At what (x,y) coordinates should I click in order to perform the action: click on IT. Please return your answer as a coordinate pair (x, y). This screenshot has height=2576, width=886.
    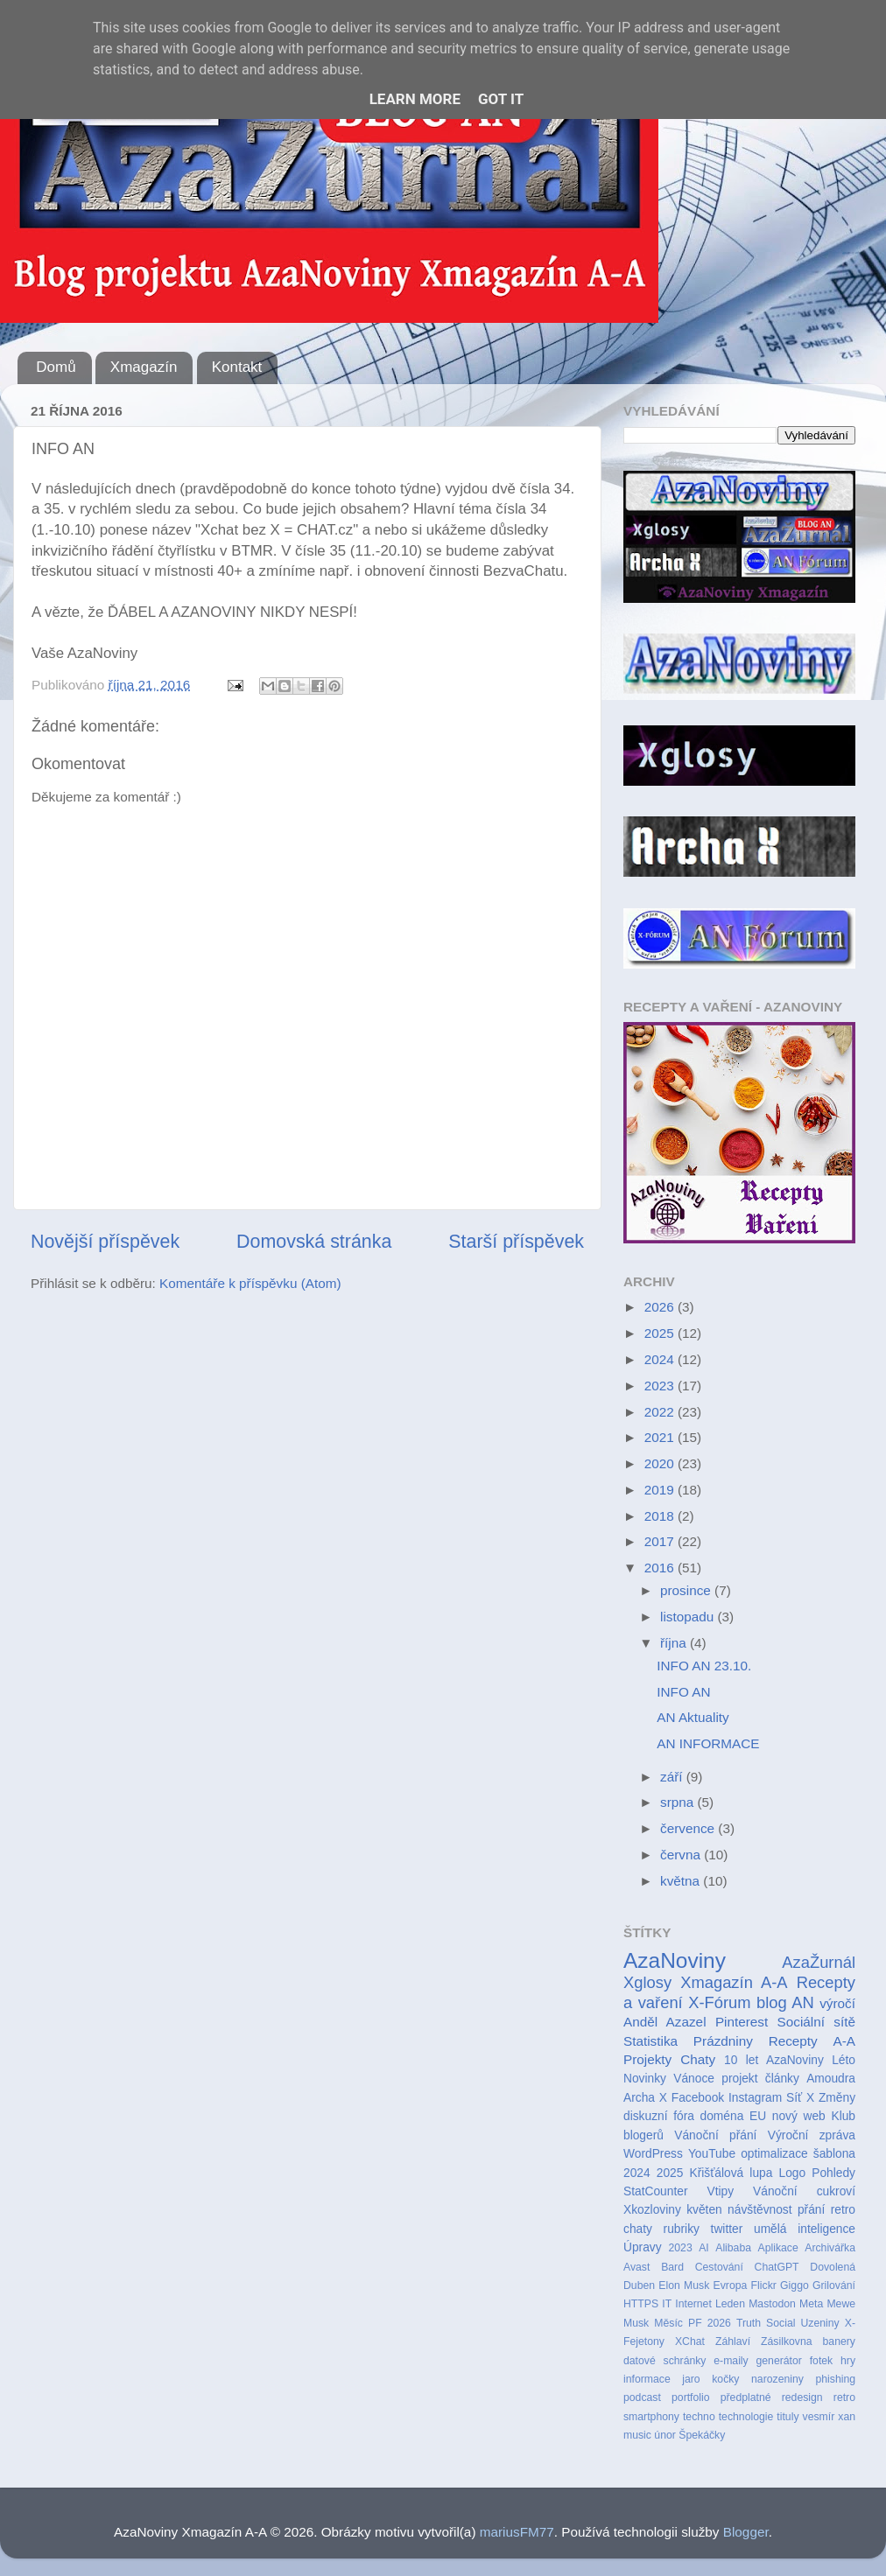
    Looking at the image, I should click on (667, 2304).